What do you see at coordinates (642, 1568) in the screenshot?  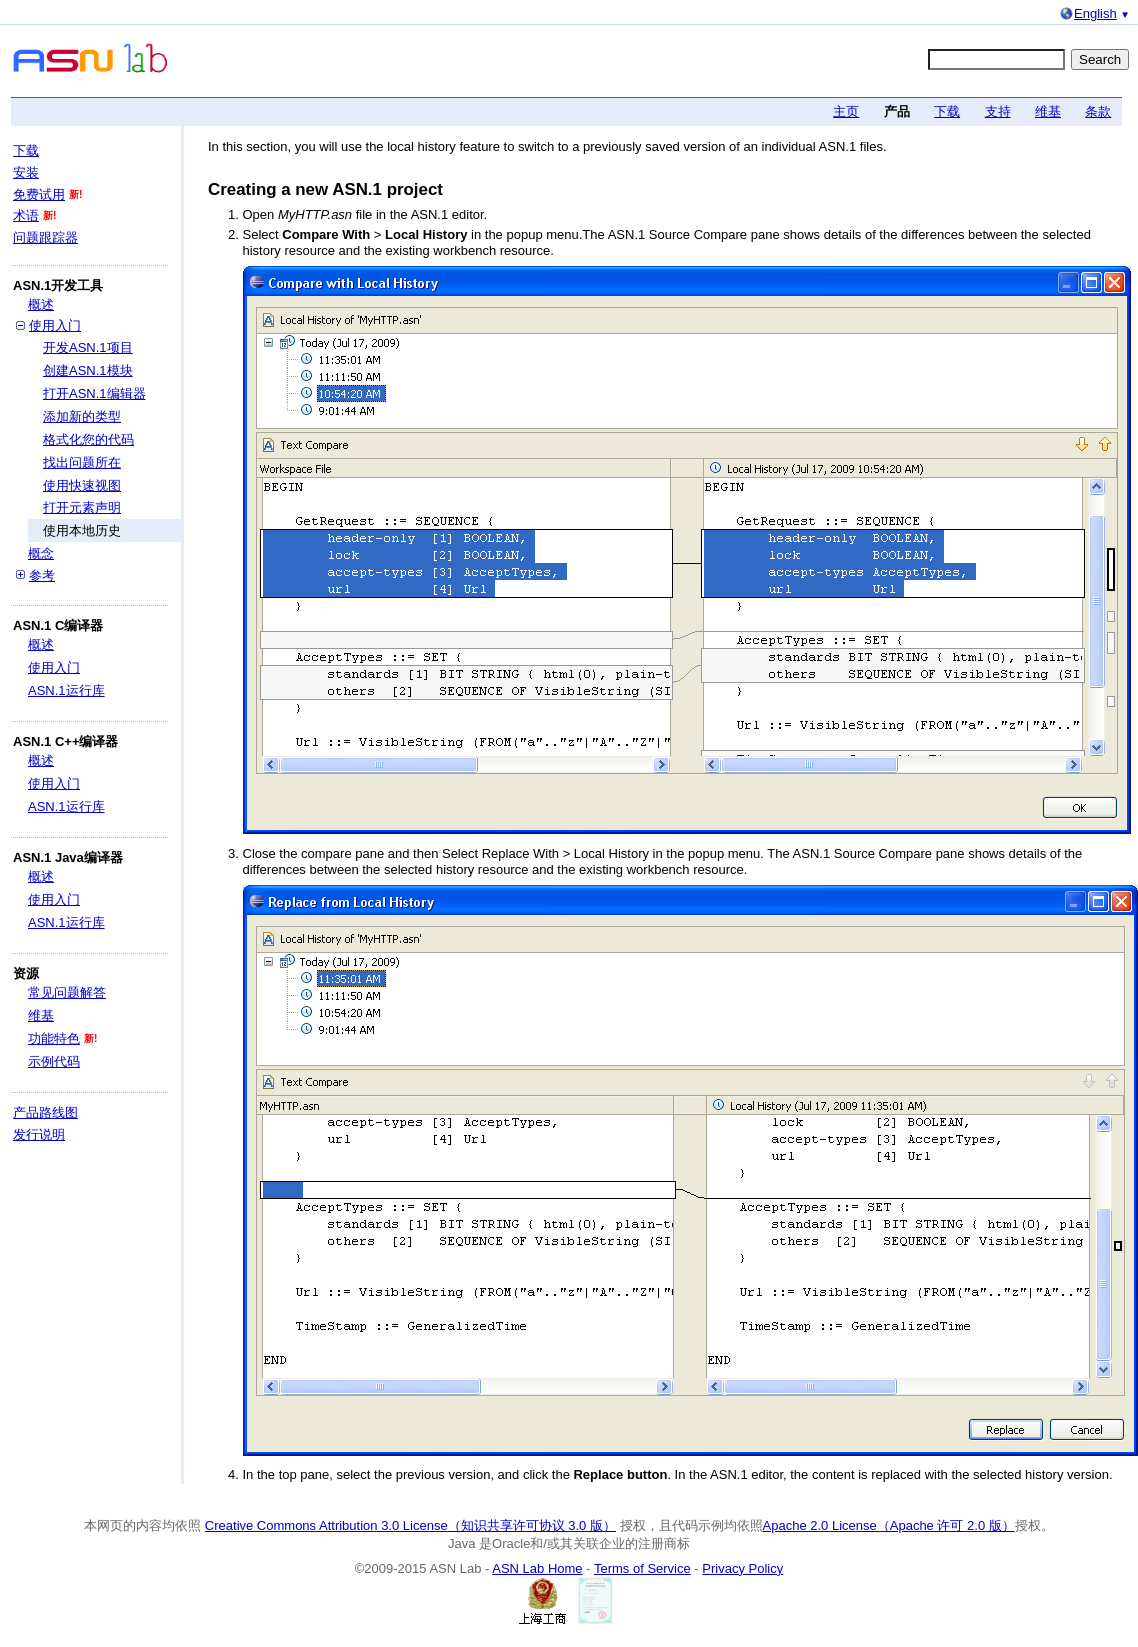 I see `Terms of Service` at bounding box center [642, 1568].